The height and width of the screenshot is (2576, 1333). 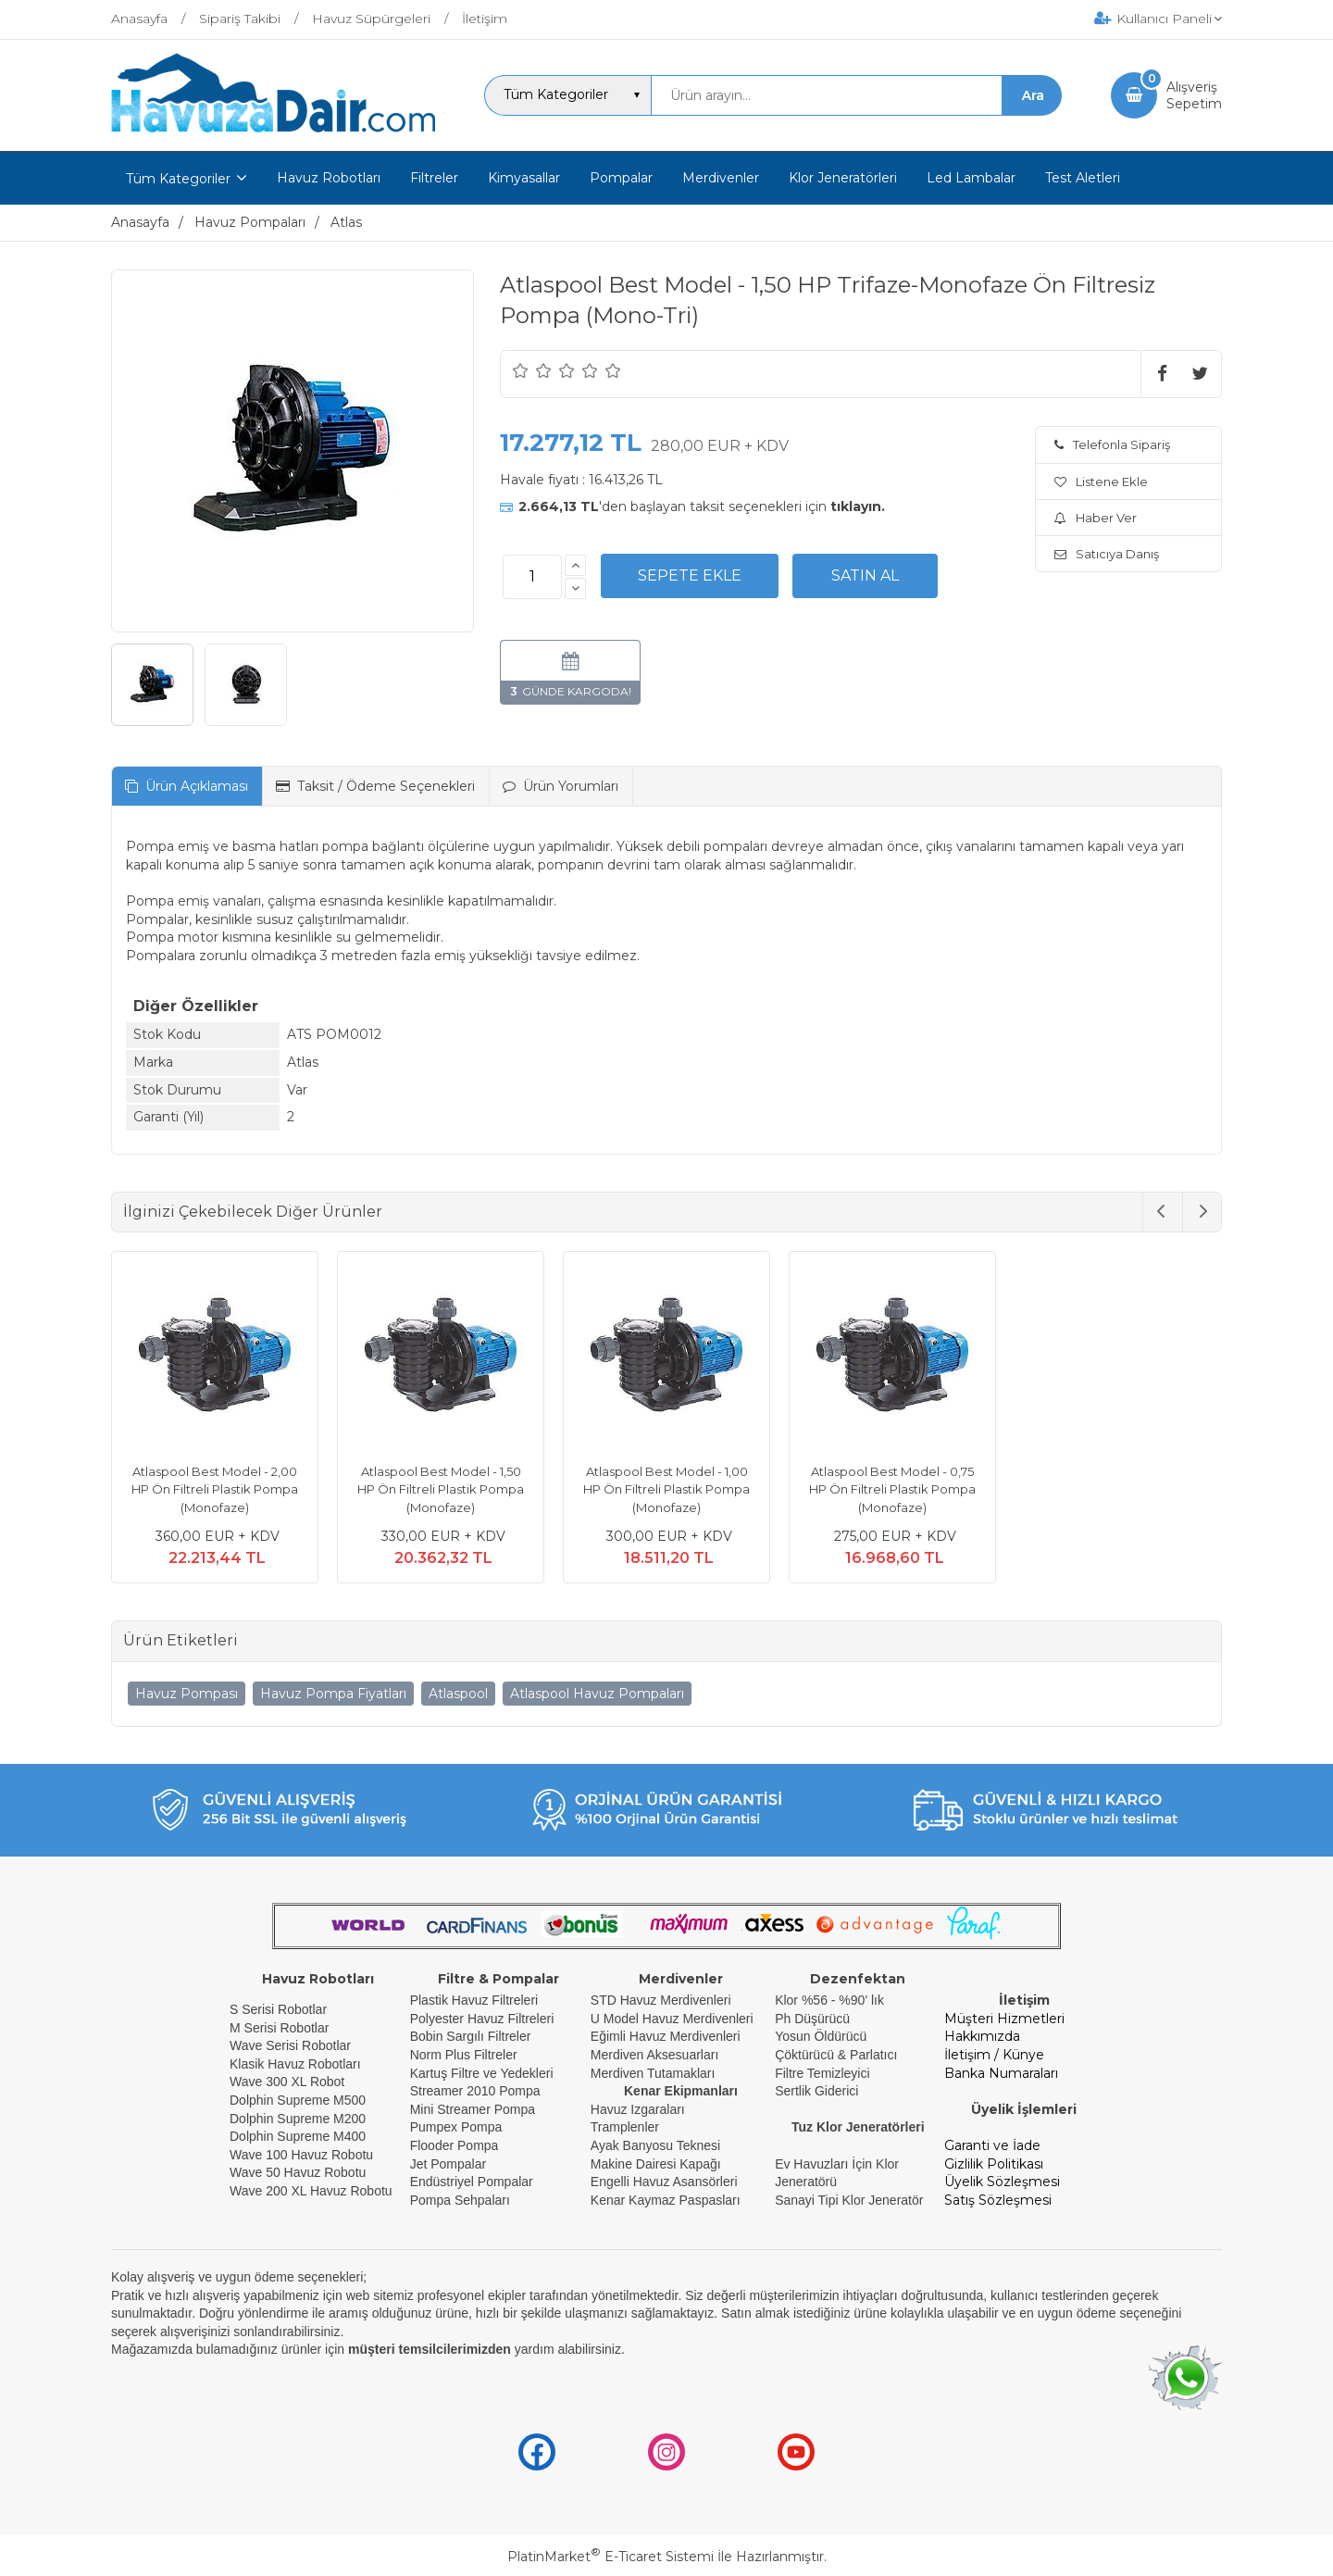 What do you see at coordinates (186, 1693) in the screenshot?
I see `Havuz Pompası` at bounding box center [186, 1693].